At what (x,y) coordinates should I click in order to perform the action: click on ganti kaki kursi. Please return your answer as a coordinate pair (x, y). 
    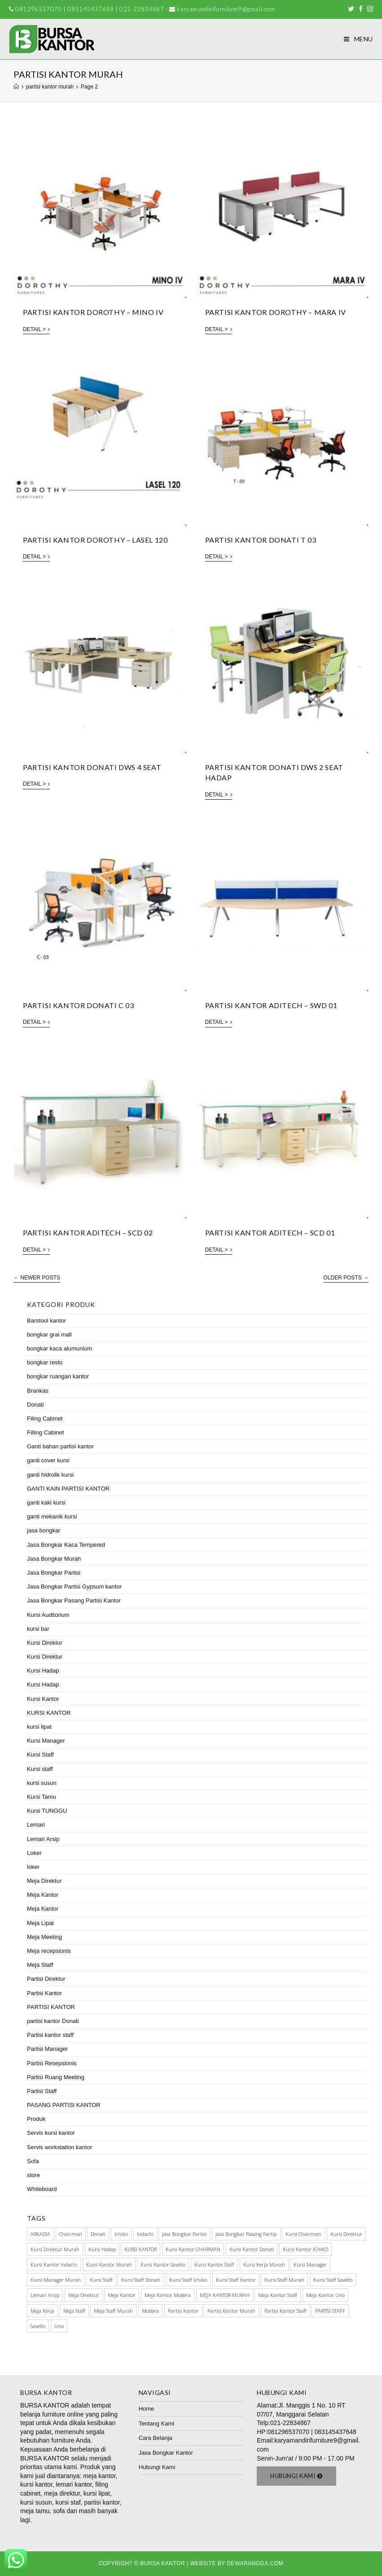
    Looking at the image, I should click on (46, 1502).